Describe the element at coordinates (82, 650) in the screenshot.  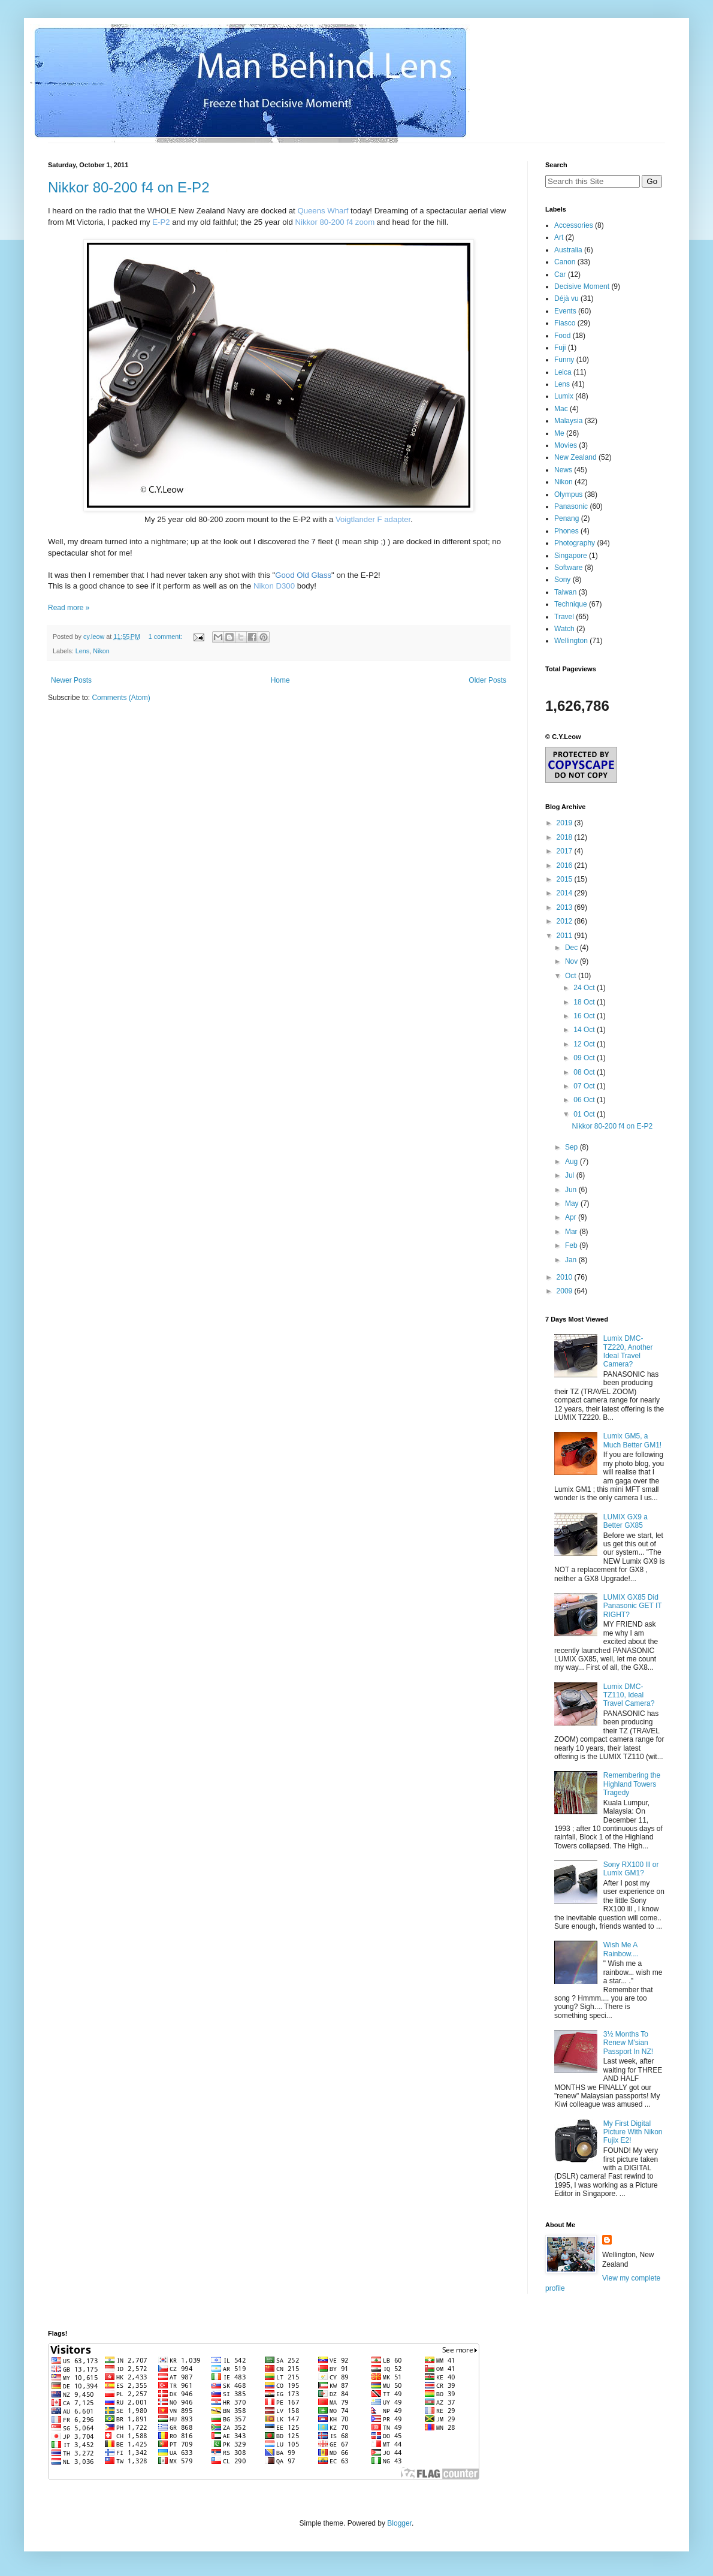
I see `Lens` at that location.